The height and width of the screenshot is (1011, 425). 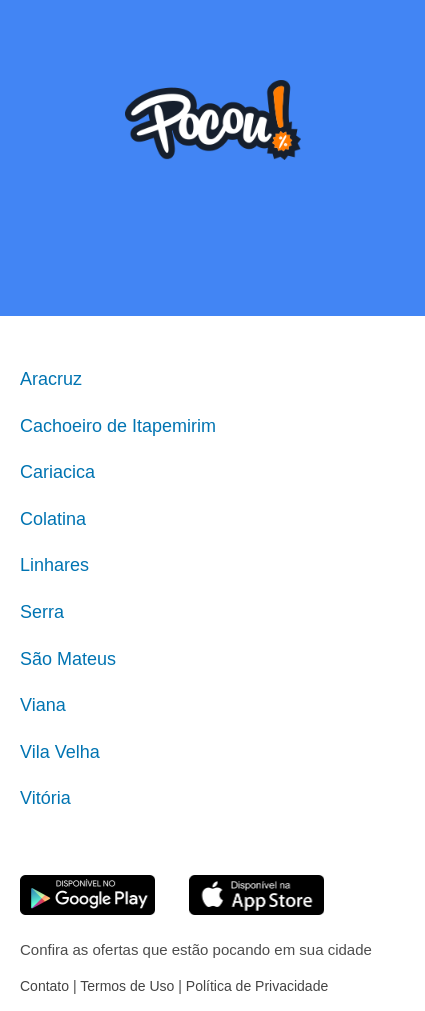 I want to click on Cariacica, so click(x=57, y=472).